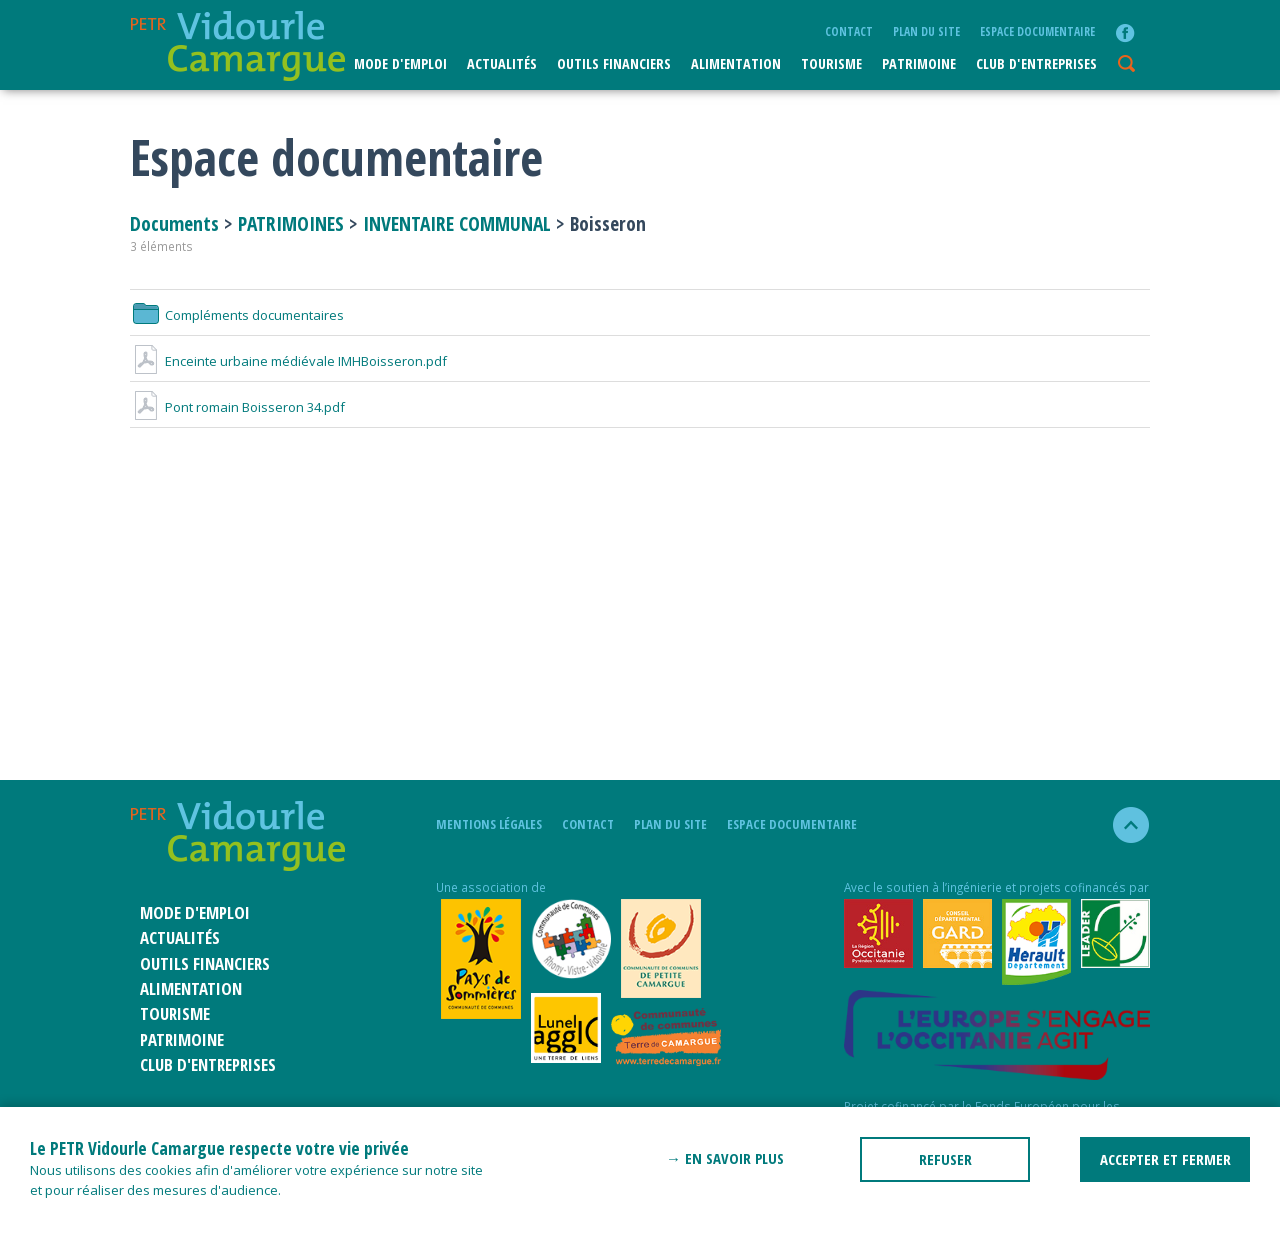 This screenshot has height=1240, width=1280. Describe the element at coordinates (177, 223) in the screenshot. I see `Documents` at that location.